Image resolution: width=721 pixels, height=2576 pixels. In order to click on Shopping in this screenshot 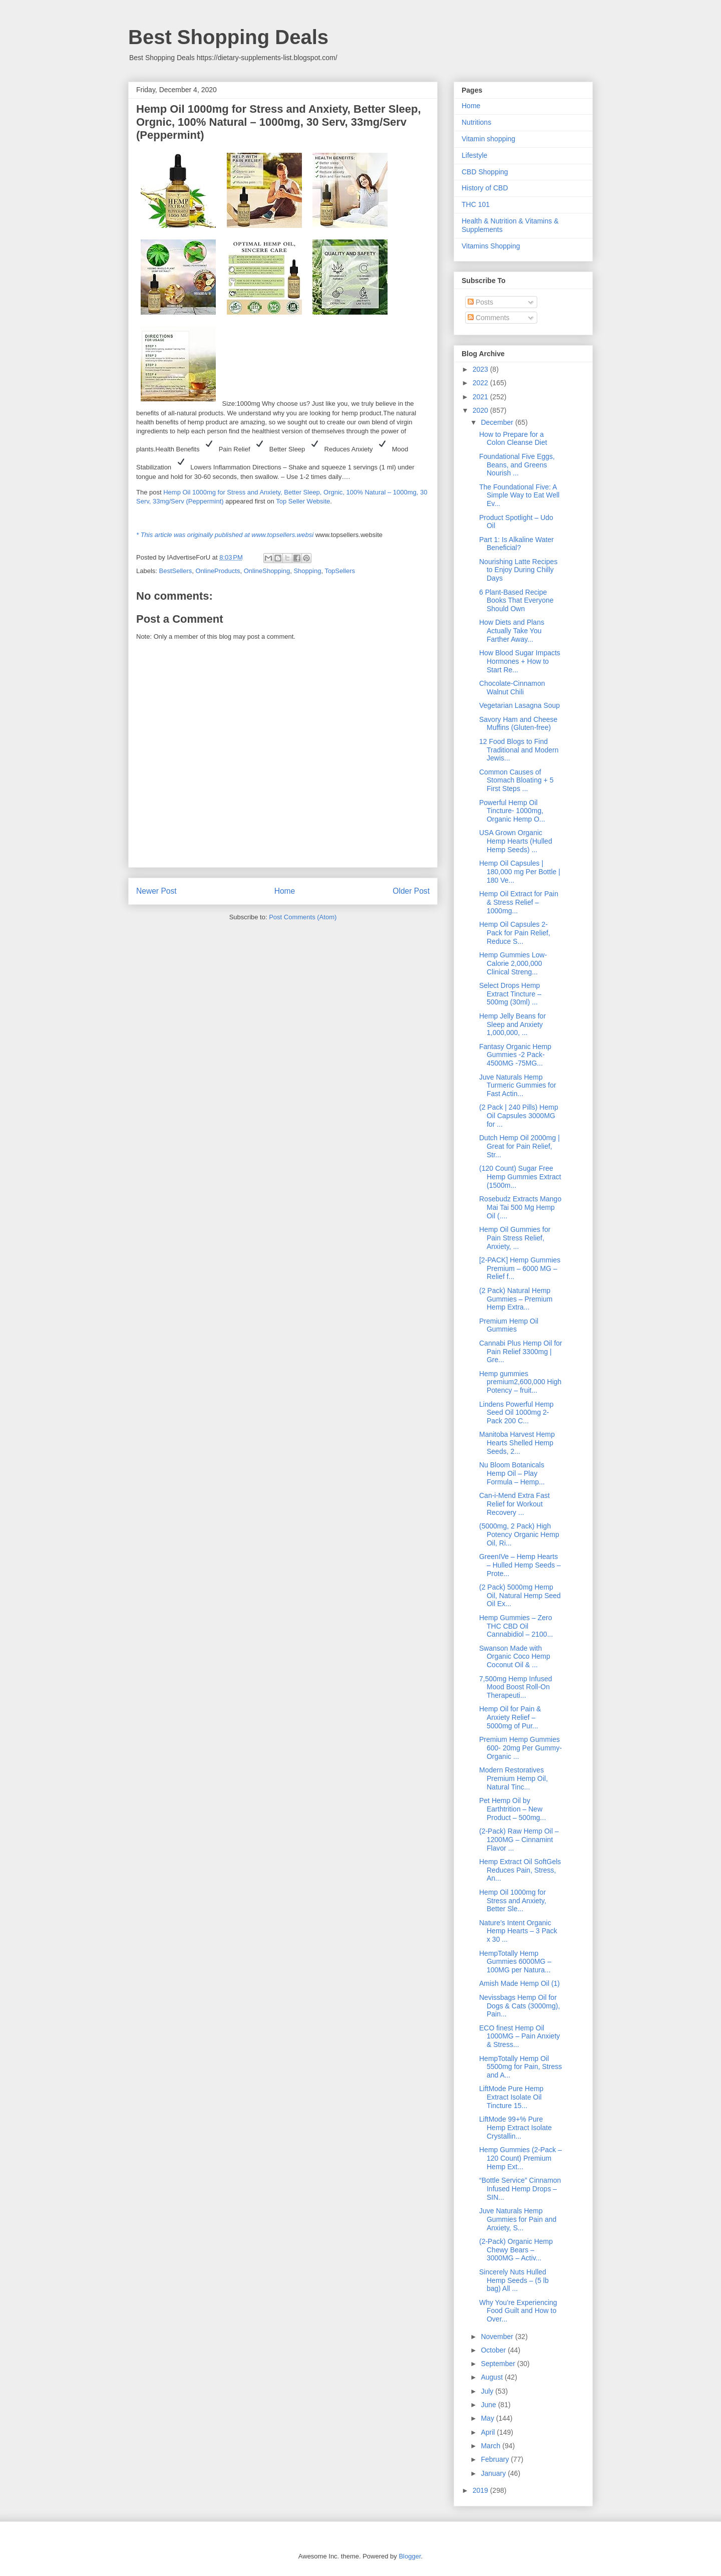, I will do `click(307, 571)`.